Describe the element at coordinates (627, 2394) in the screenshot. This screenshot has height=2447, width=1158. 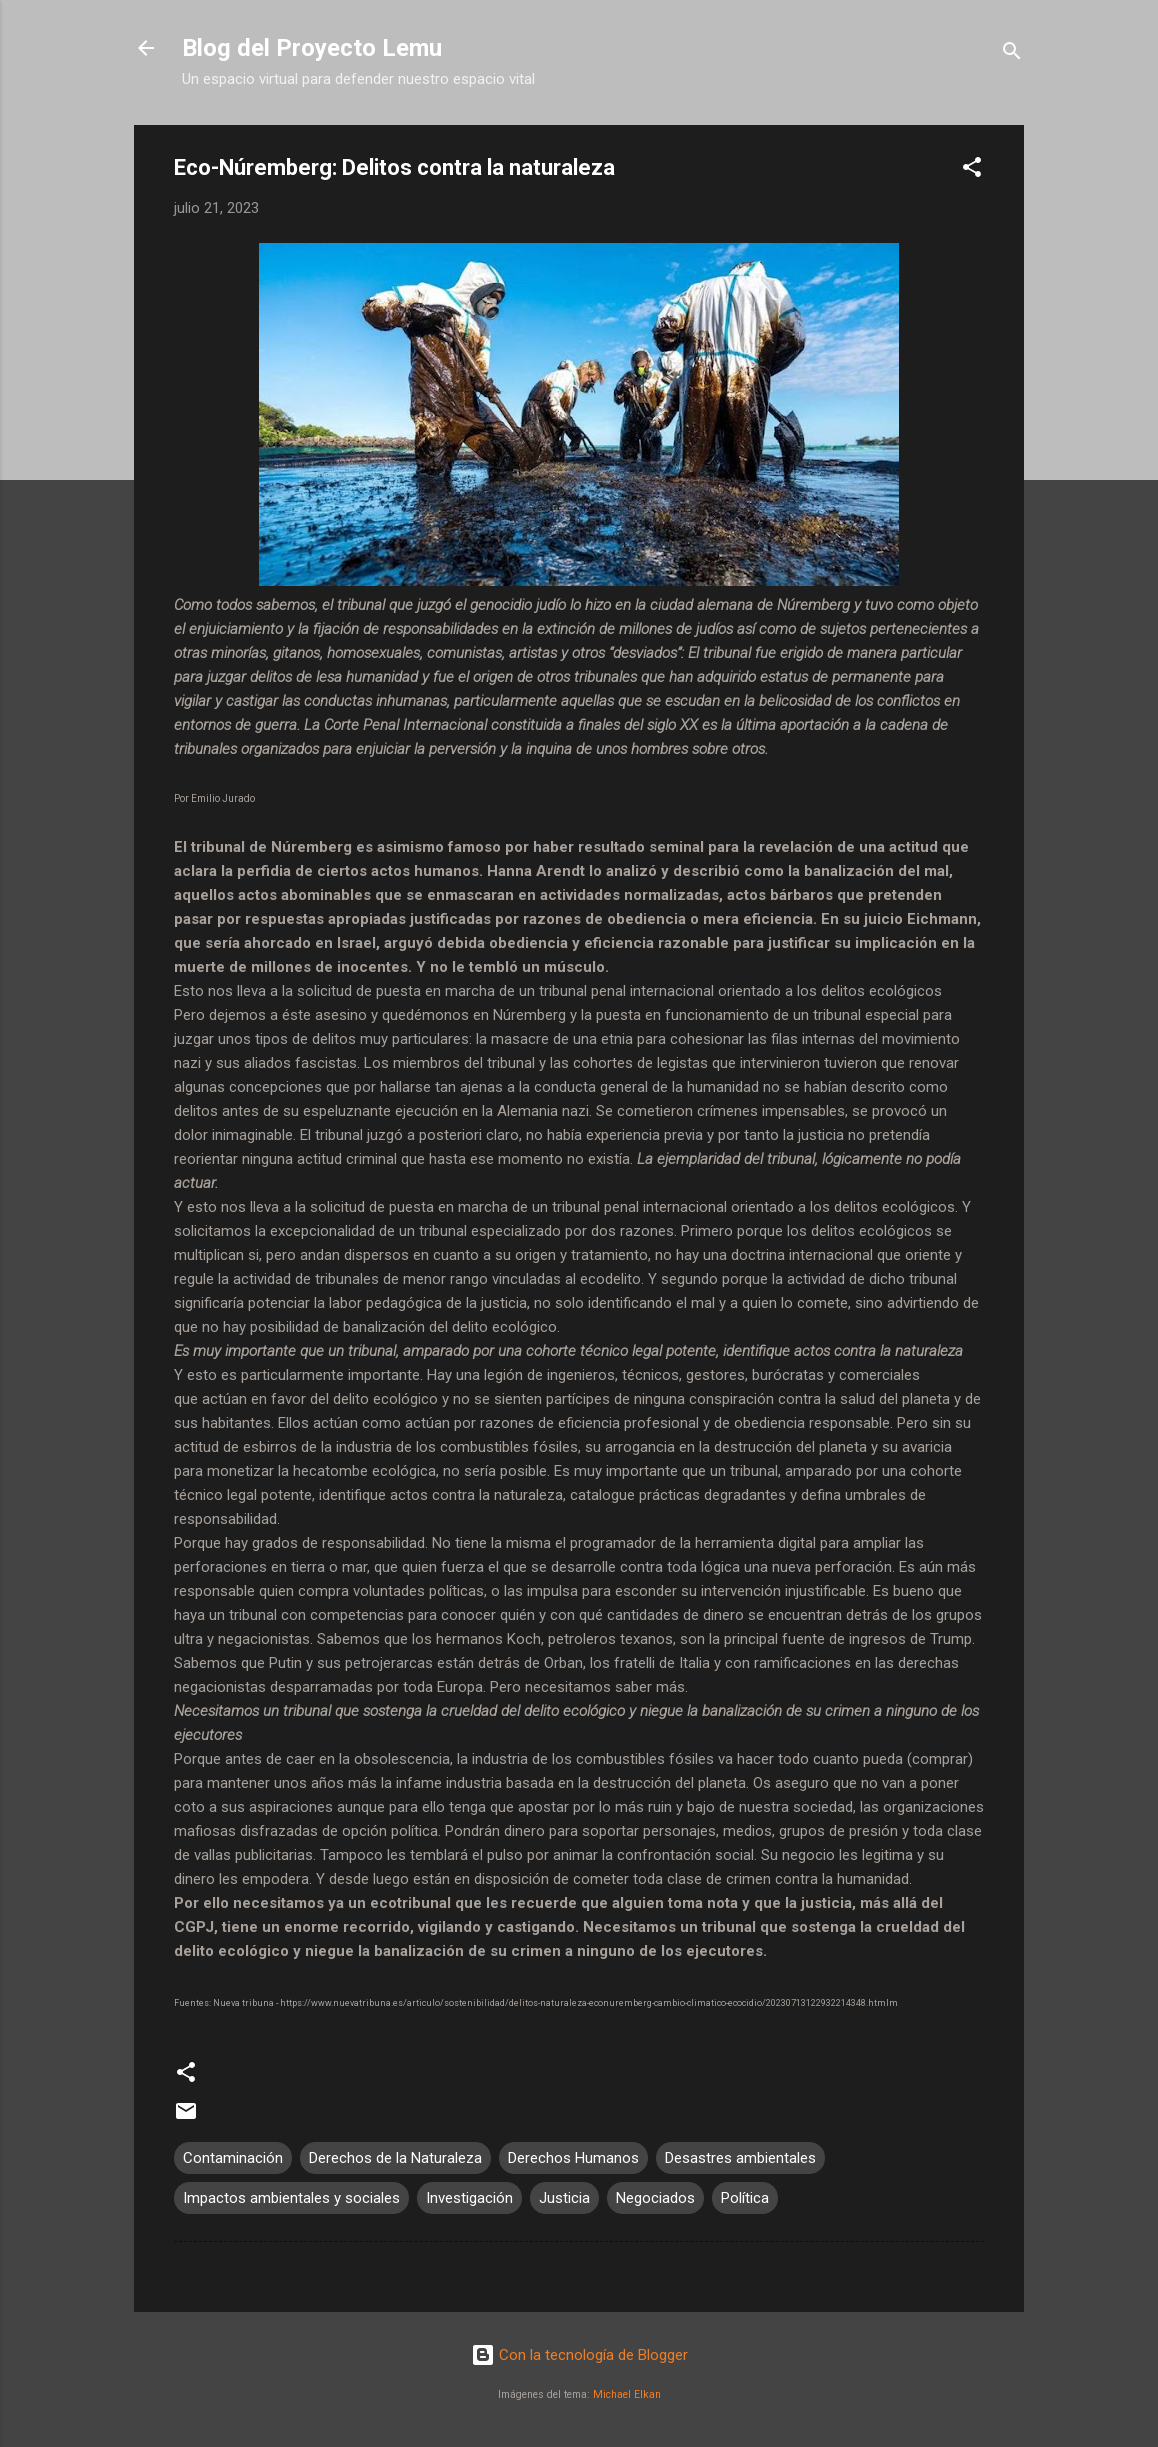
I see `Michael Elkan` at that location.